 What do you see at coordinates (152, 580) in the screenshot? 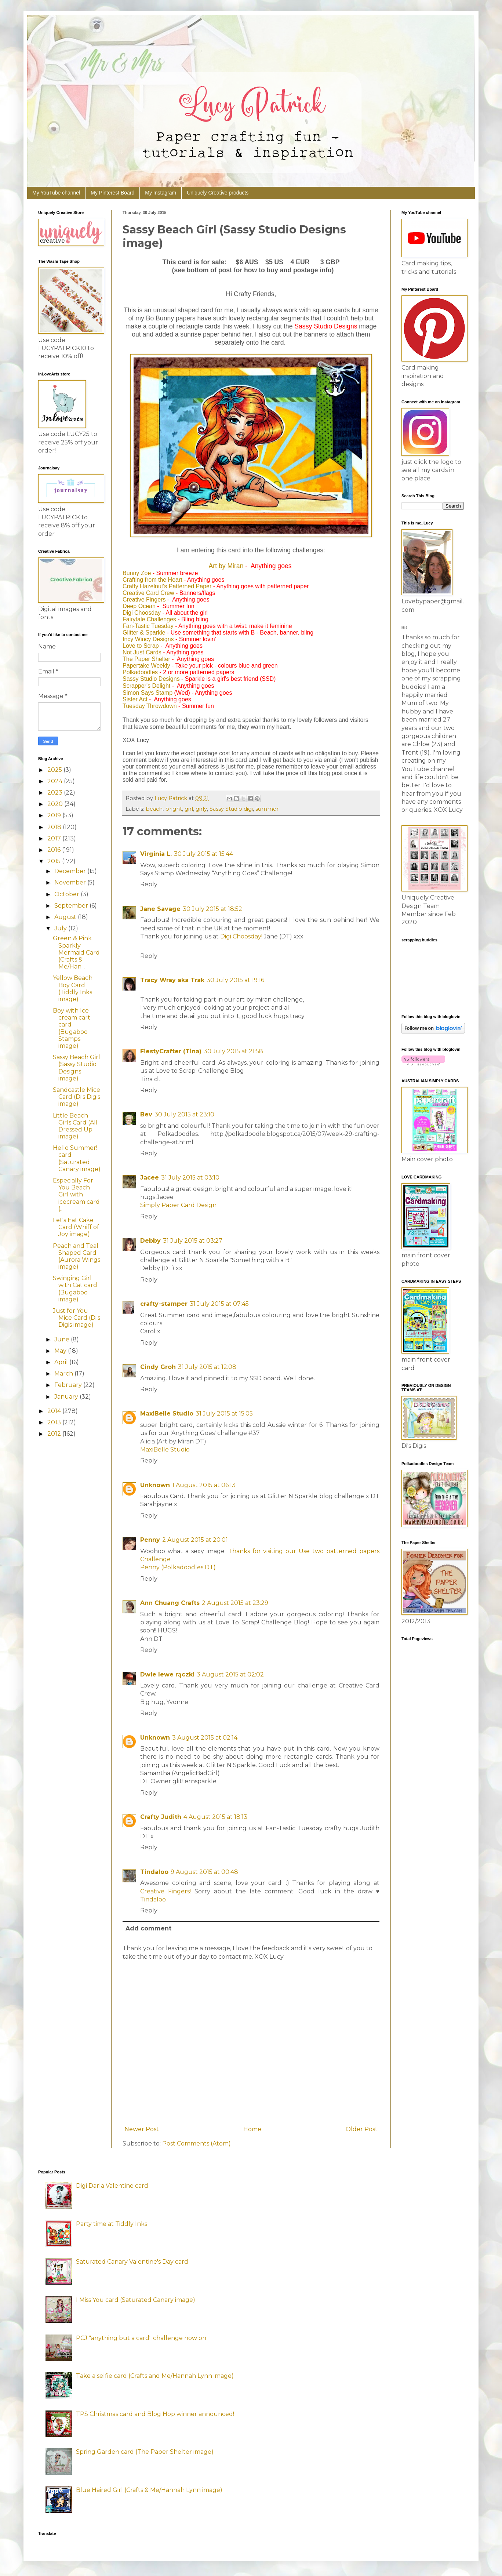
I see `Crafting from the Heart` at bounding box center [152, 580].